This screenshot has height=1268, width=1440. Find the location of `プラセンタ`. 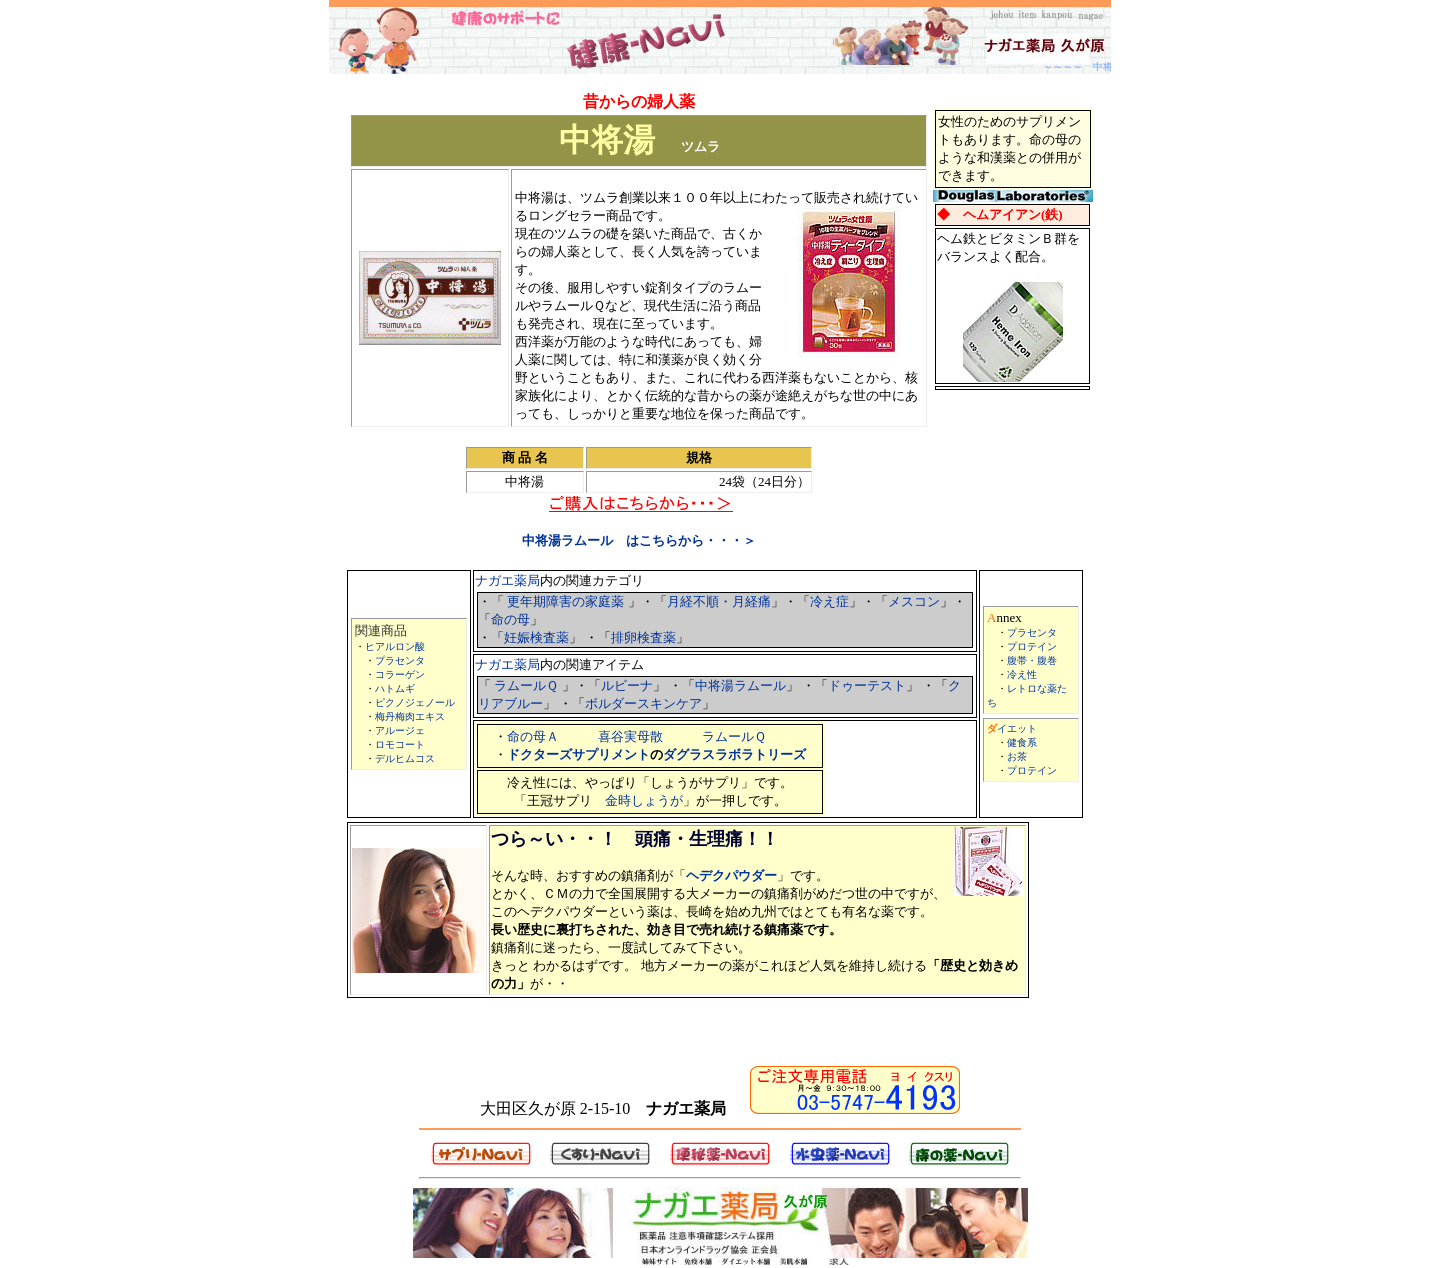

プラセンタ is located at coordinates (400, 660).